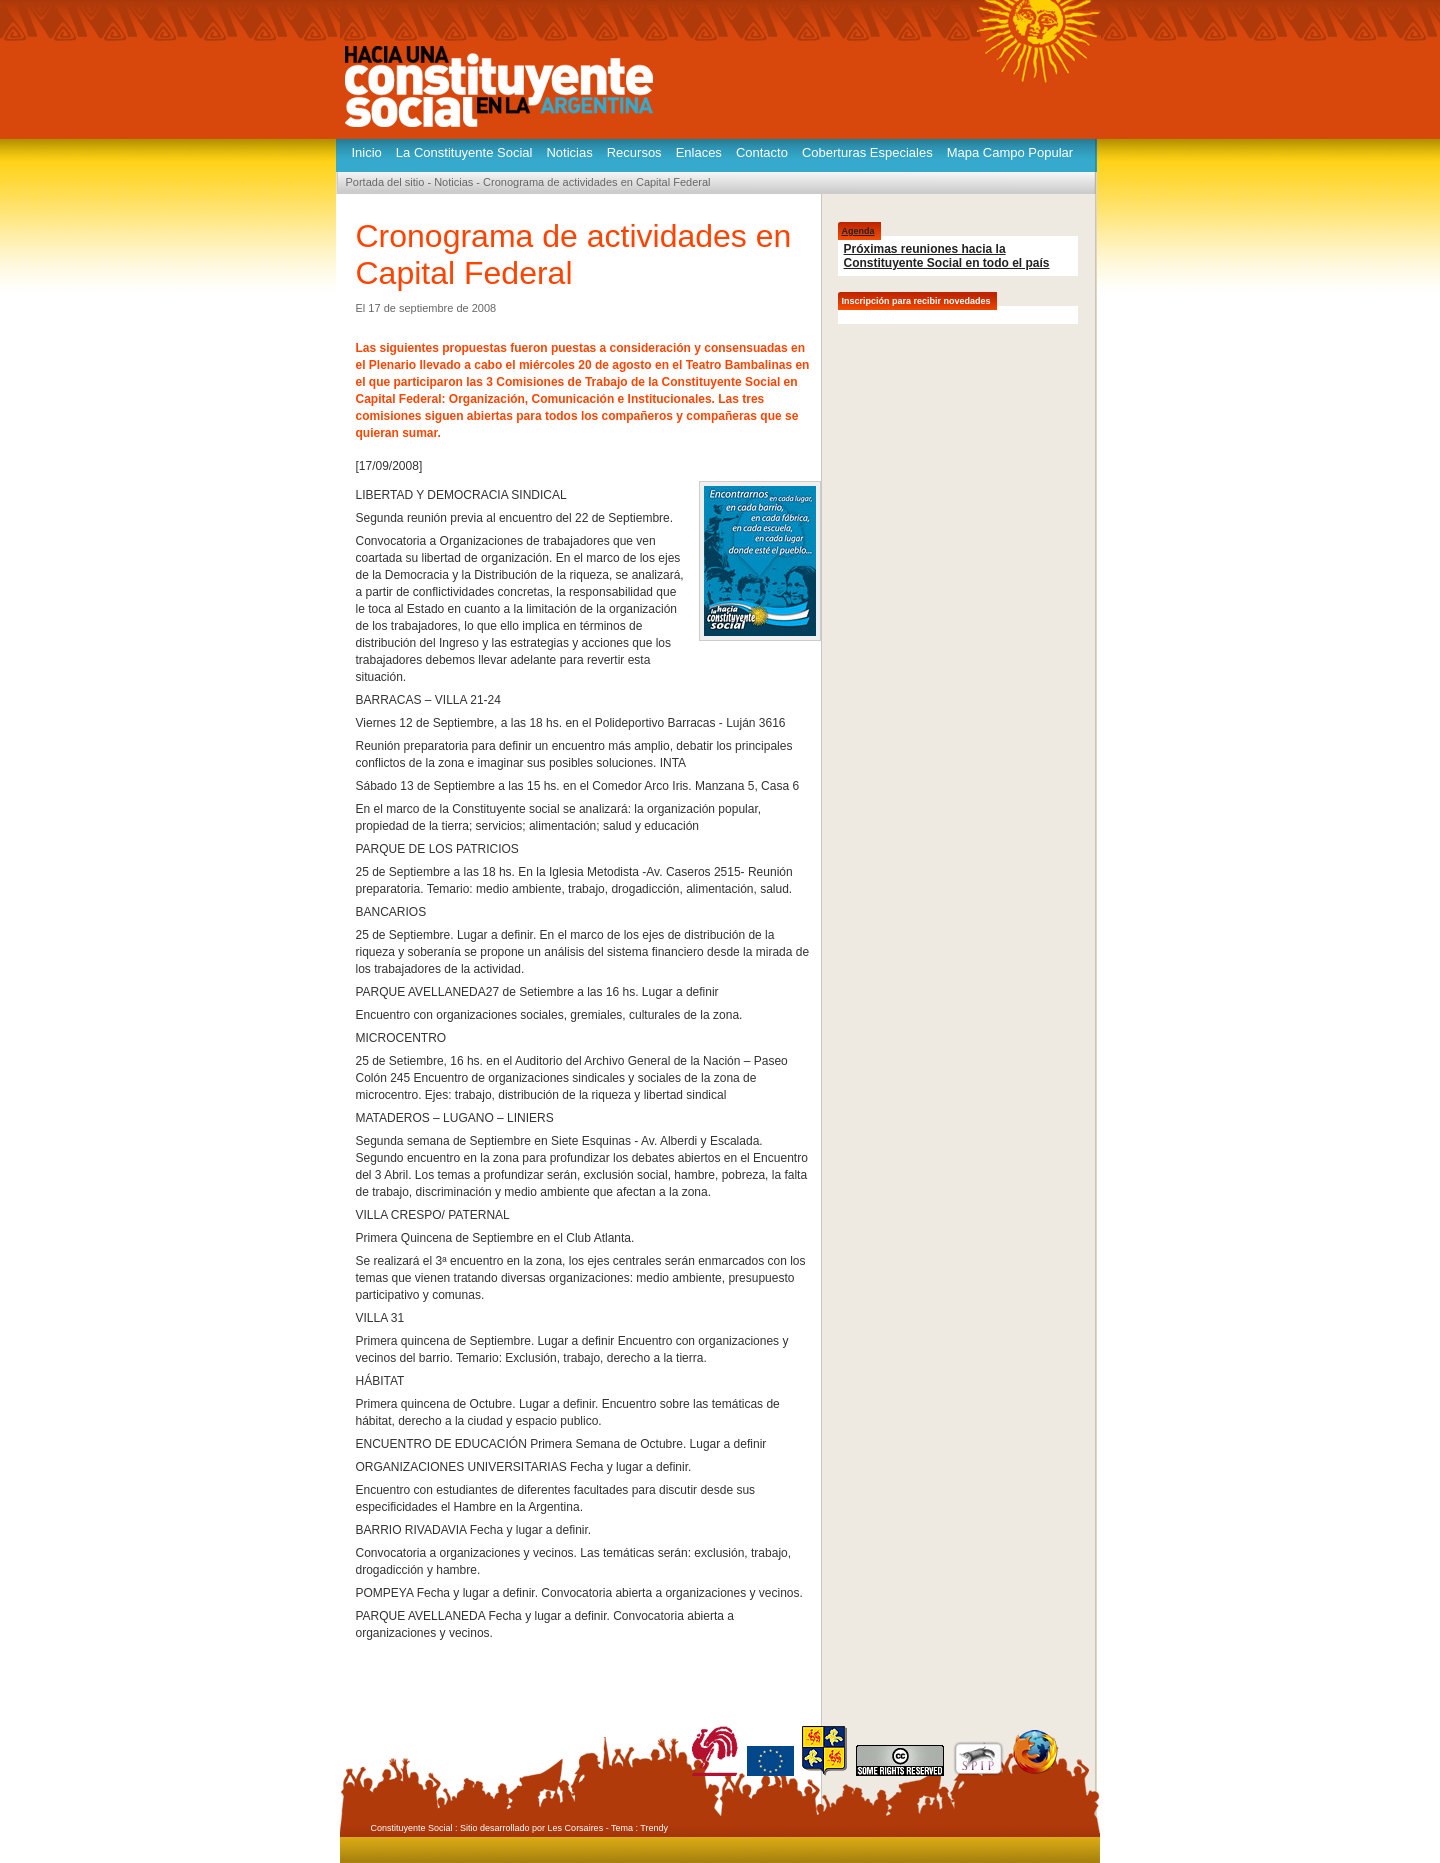 This screenshot has width=1440, height=1863. What do you see at coordinates (576, 1828) in the screenshot?
I see `Les Corsaires` at bounding box center [576, 1828].